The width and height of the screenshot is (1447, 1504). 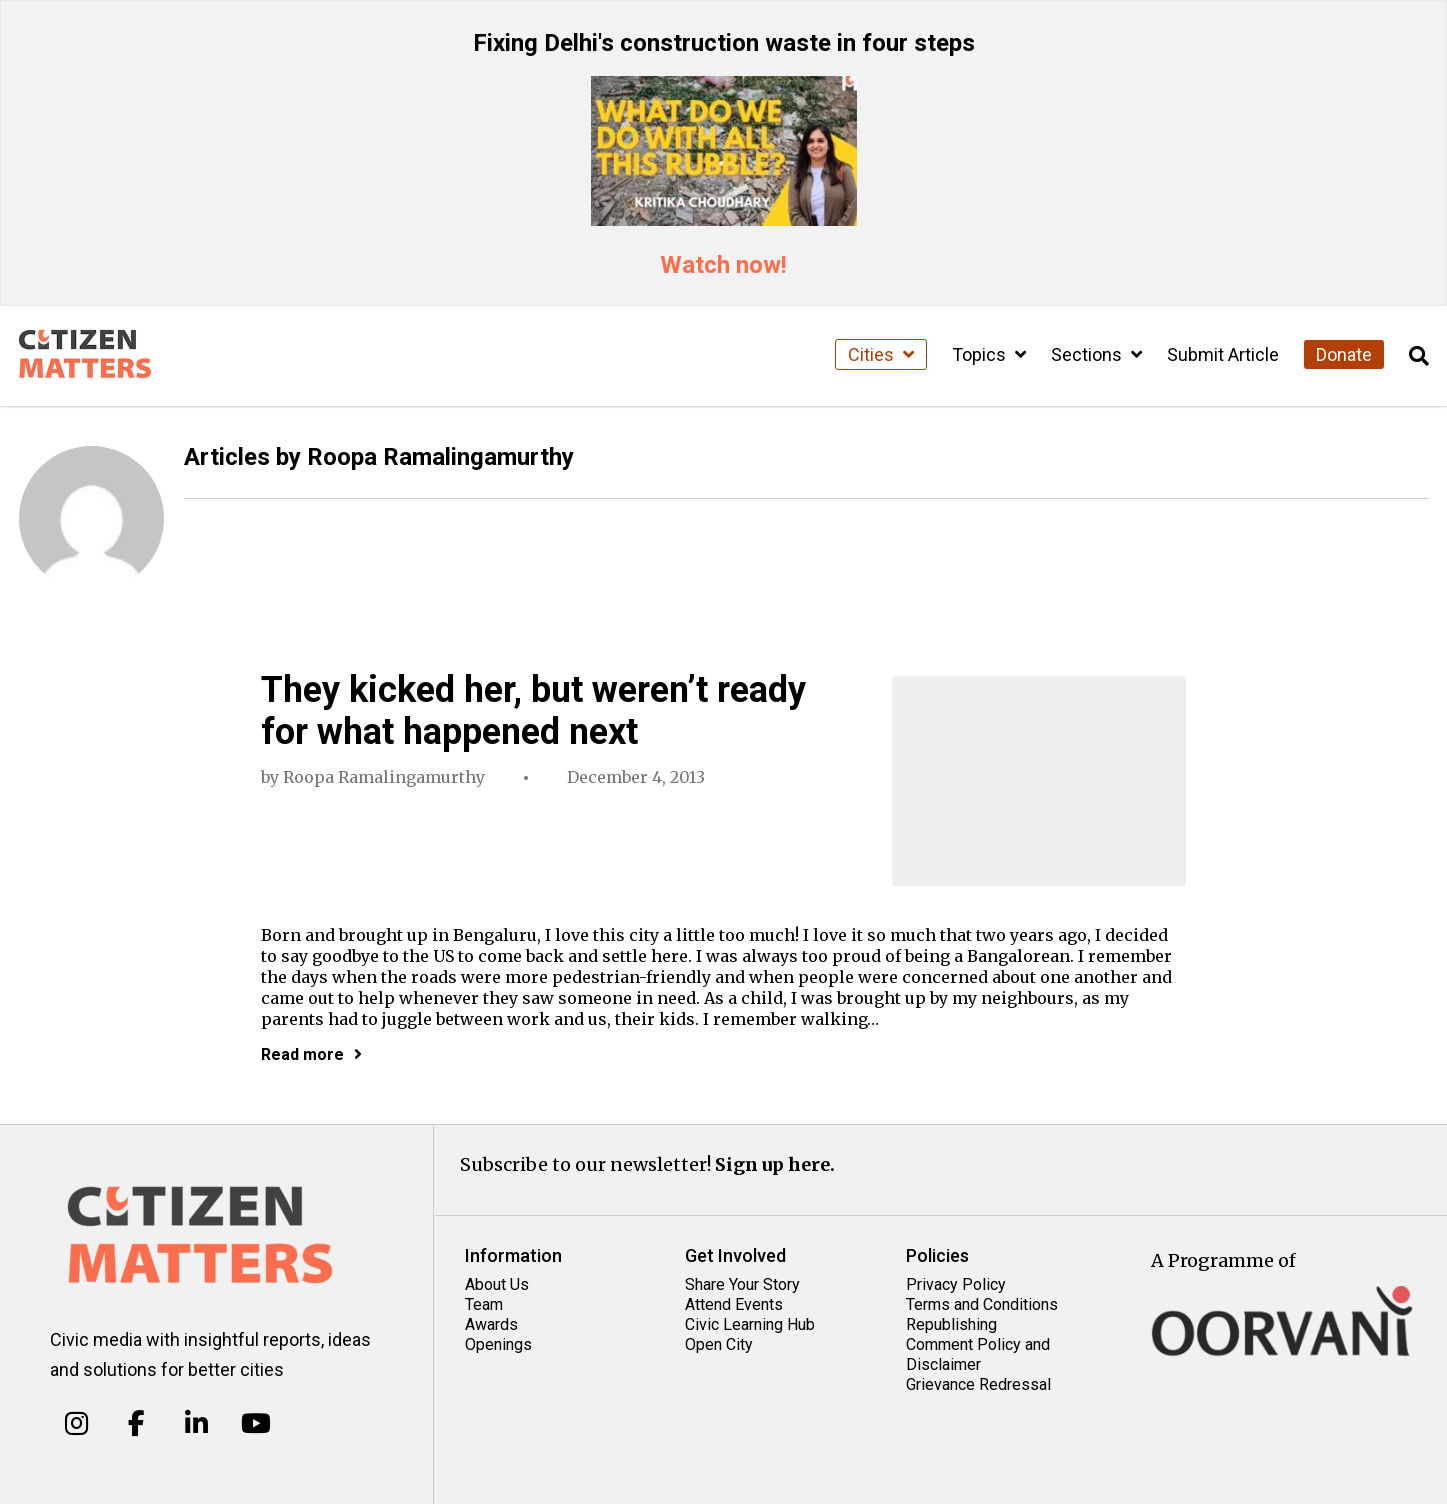 What do you see at coordinates (1223, 354) in the screenshot?
I see `Submit Article` at bounding box center [1223, 354].